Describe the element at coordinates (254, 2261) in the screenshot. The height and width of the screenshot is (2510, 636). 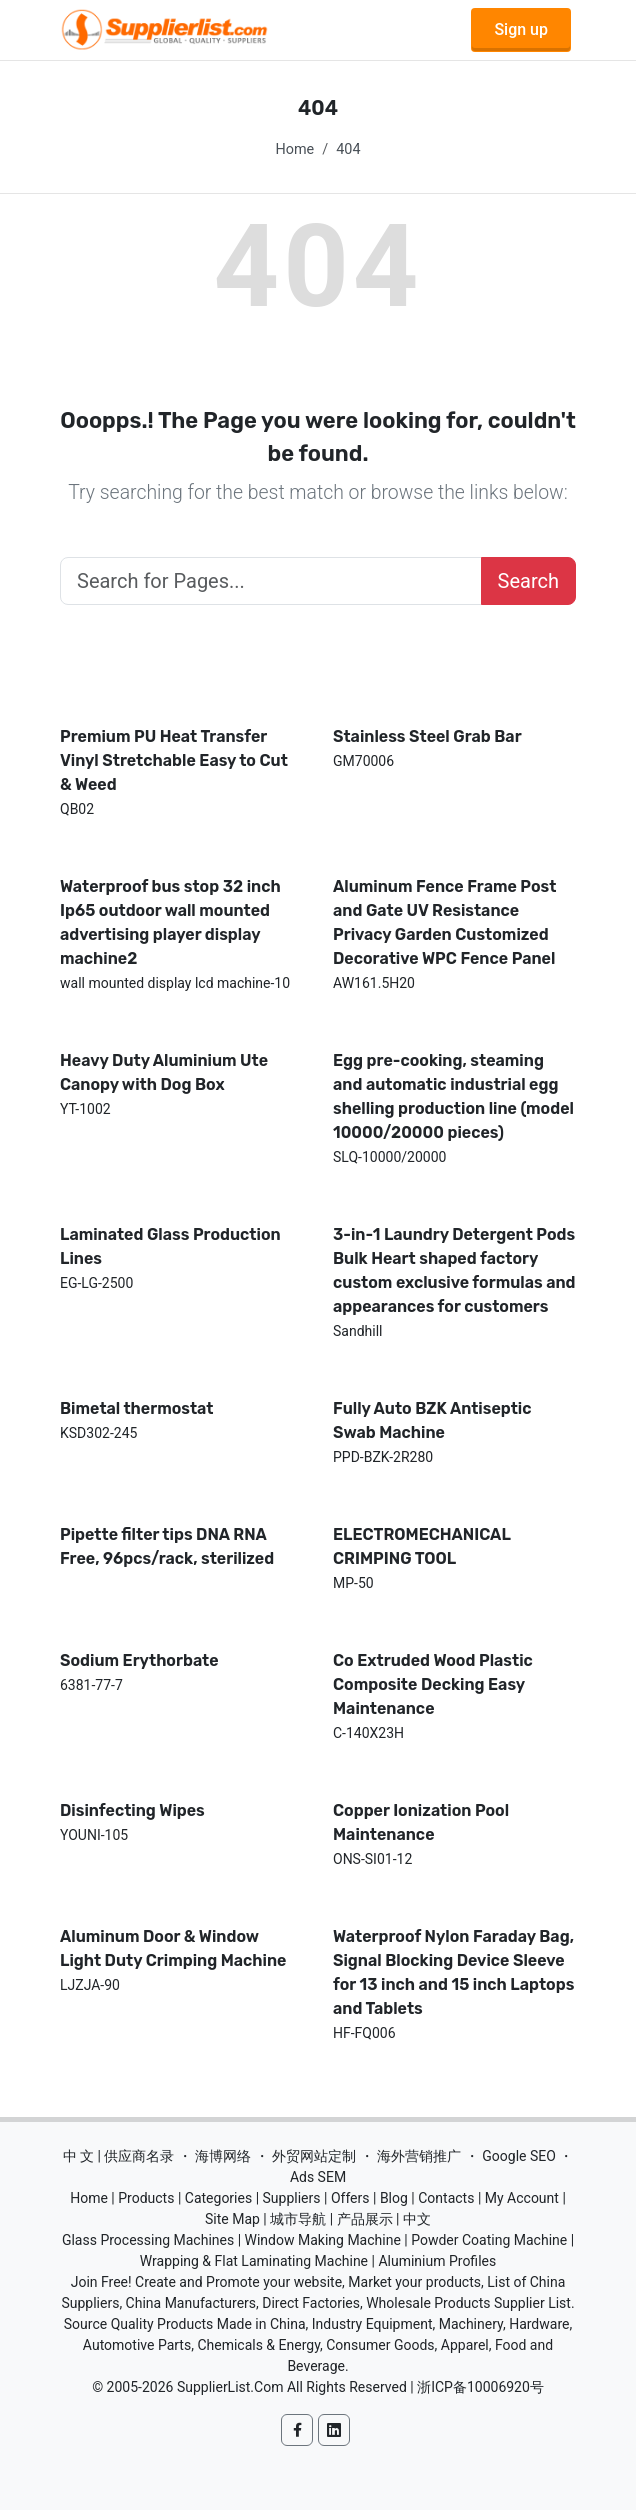
I see `Wrapping & Flat Laminating Machine` at that location.